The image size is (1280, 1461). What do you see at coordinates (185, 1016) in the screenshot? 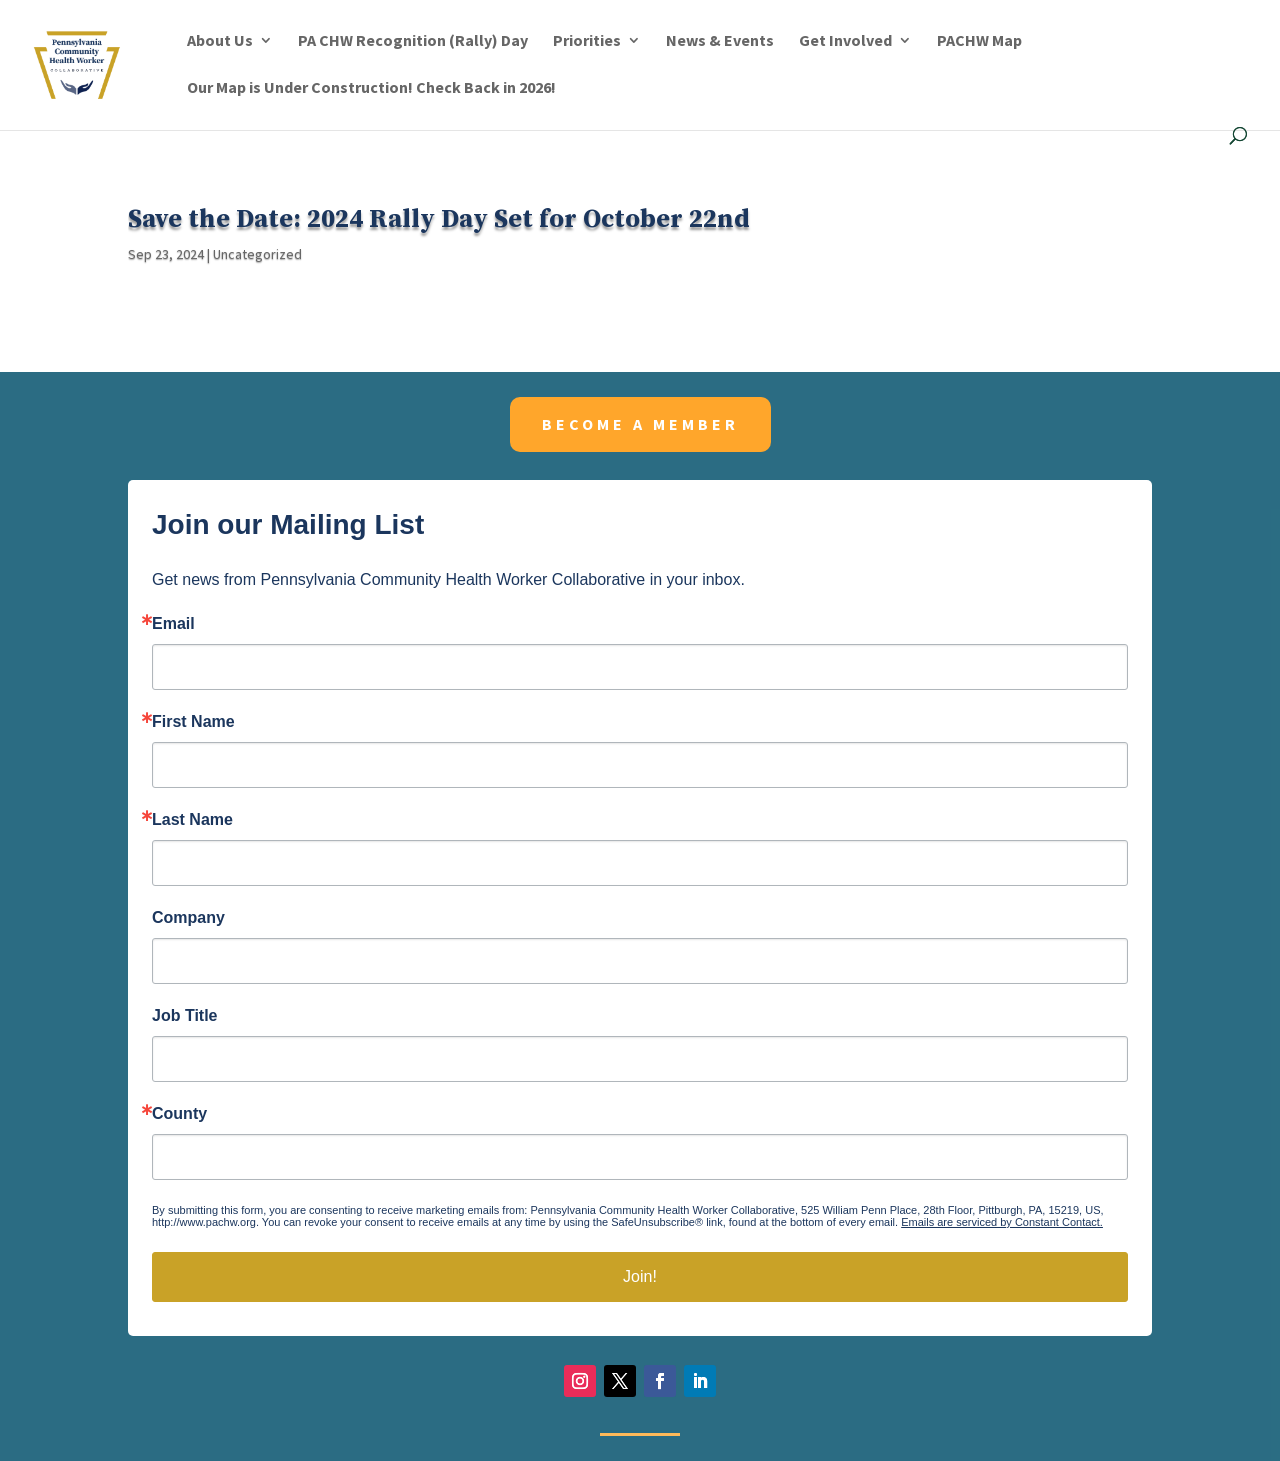
I see `Job Title` at bounding box center [185, 1016].